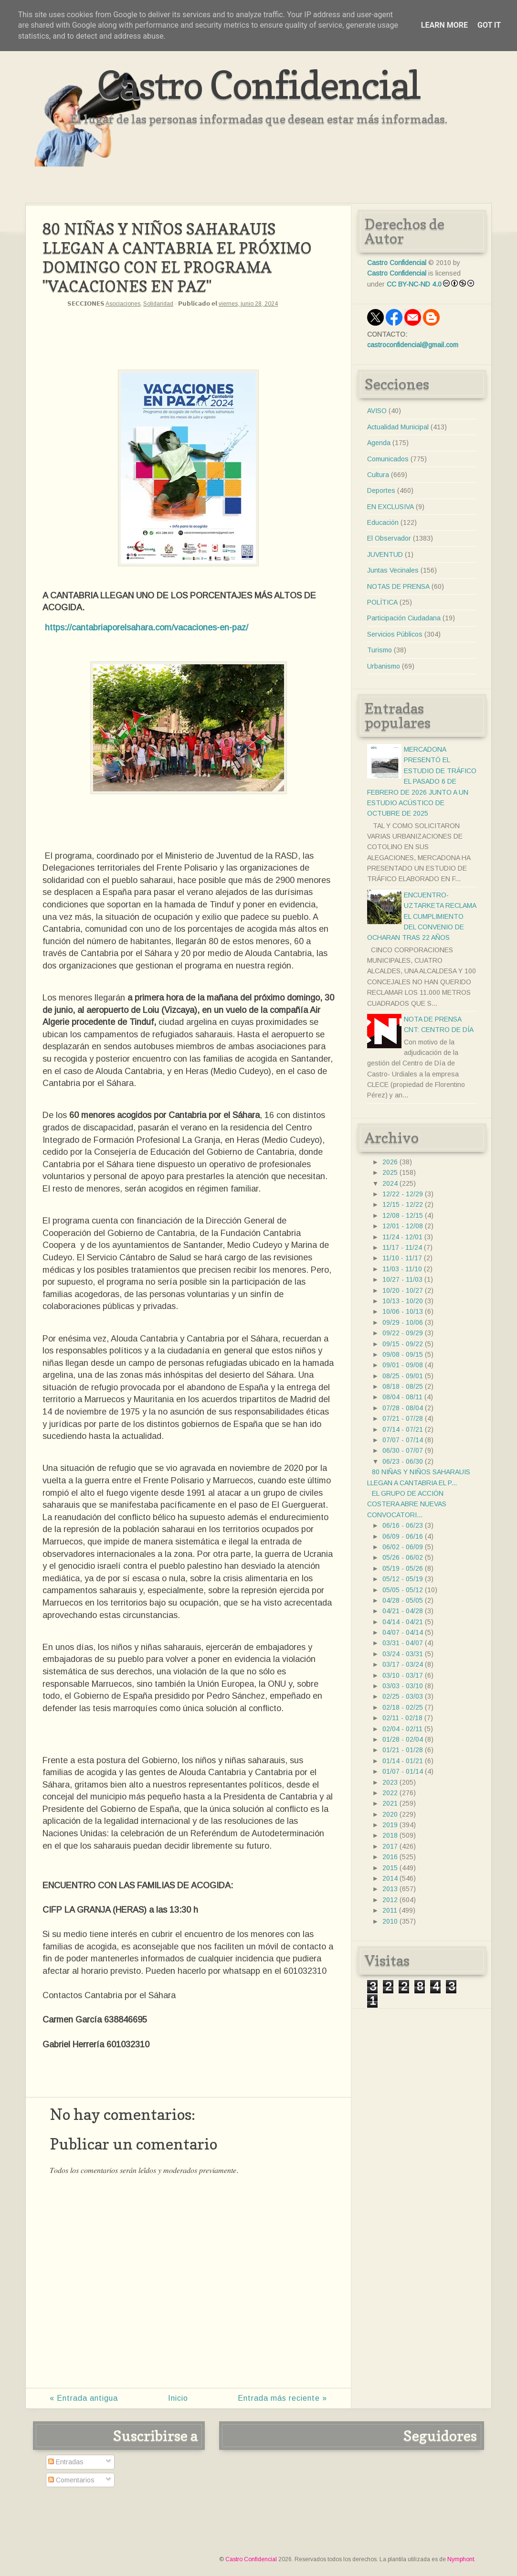 This screenshot has height=2576, width=517. Describe the element at coordinates (402, 1386) in the screenshot. I see `08/18 - 08/25` at that location.